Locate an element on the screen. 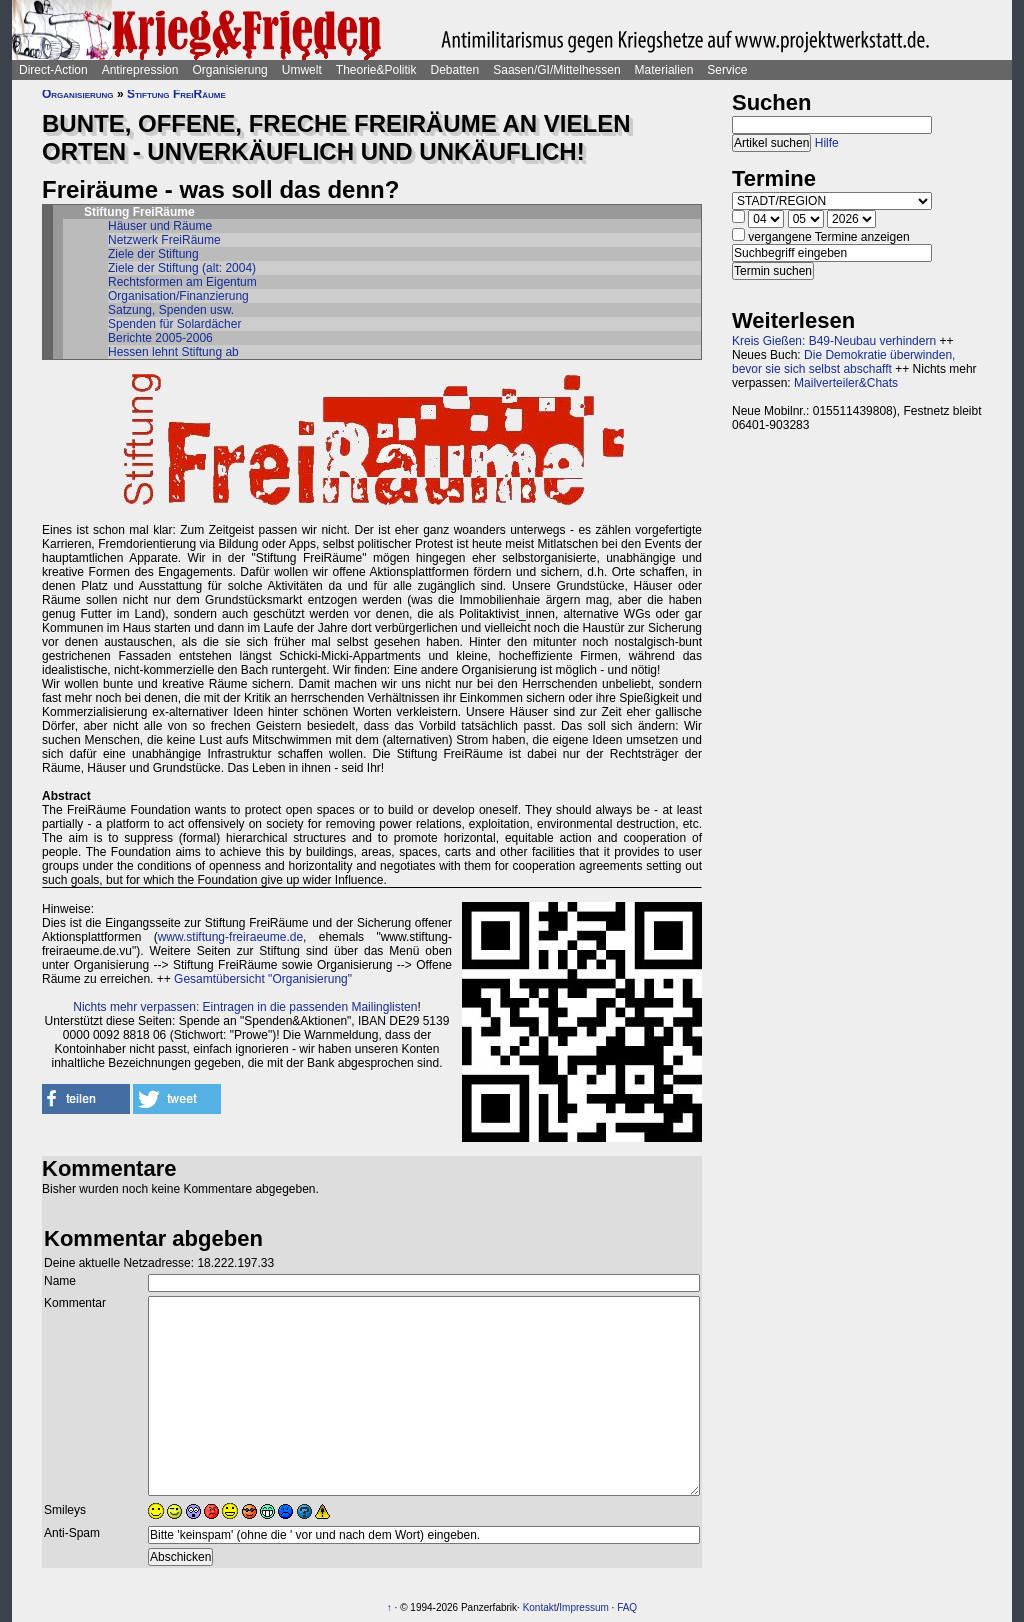 This screenshot has height=1622, width=1024. www.stiftung-freiraeume.de is located at coordinates (230, 937).